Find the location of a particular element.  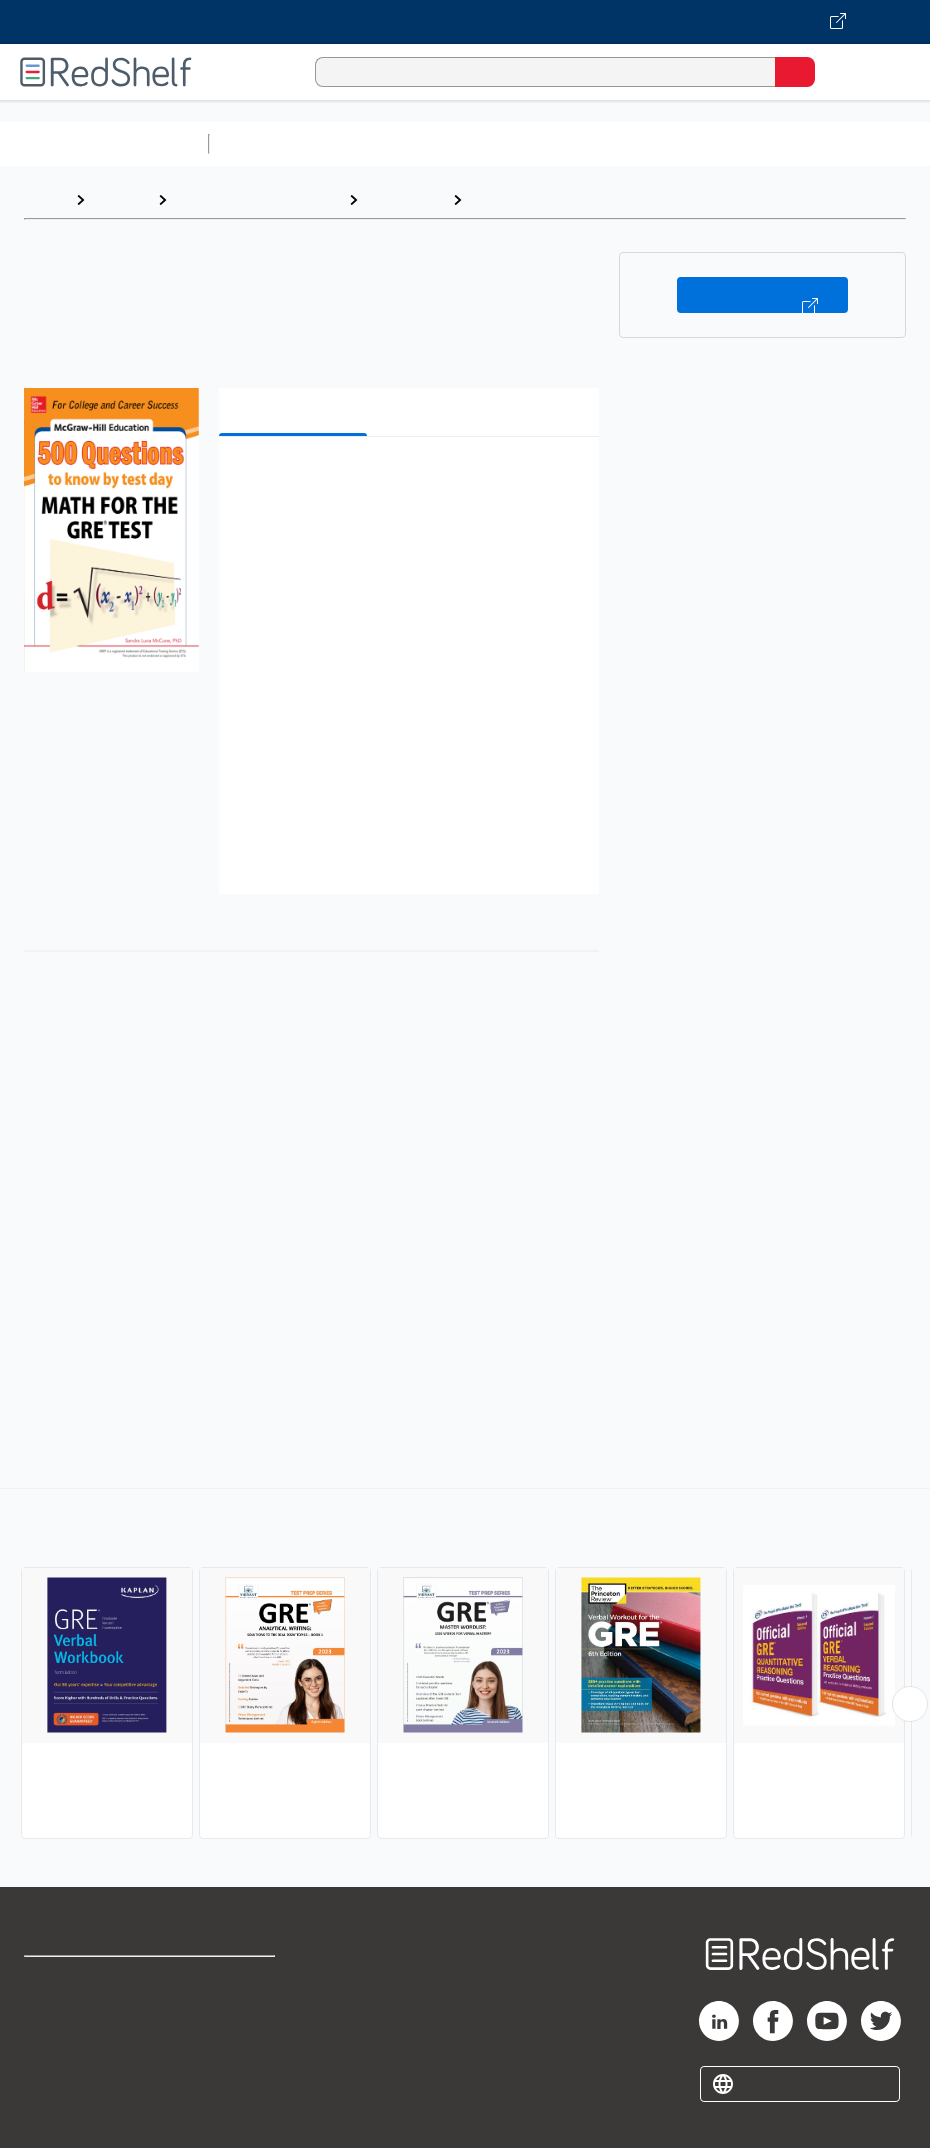

Privacy Notice is located at coordinates (75, 2068).